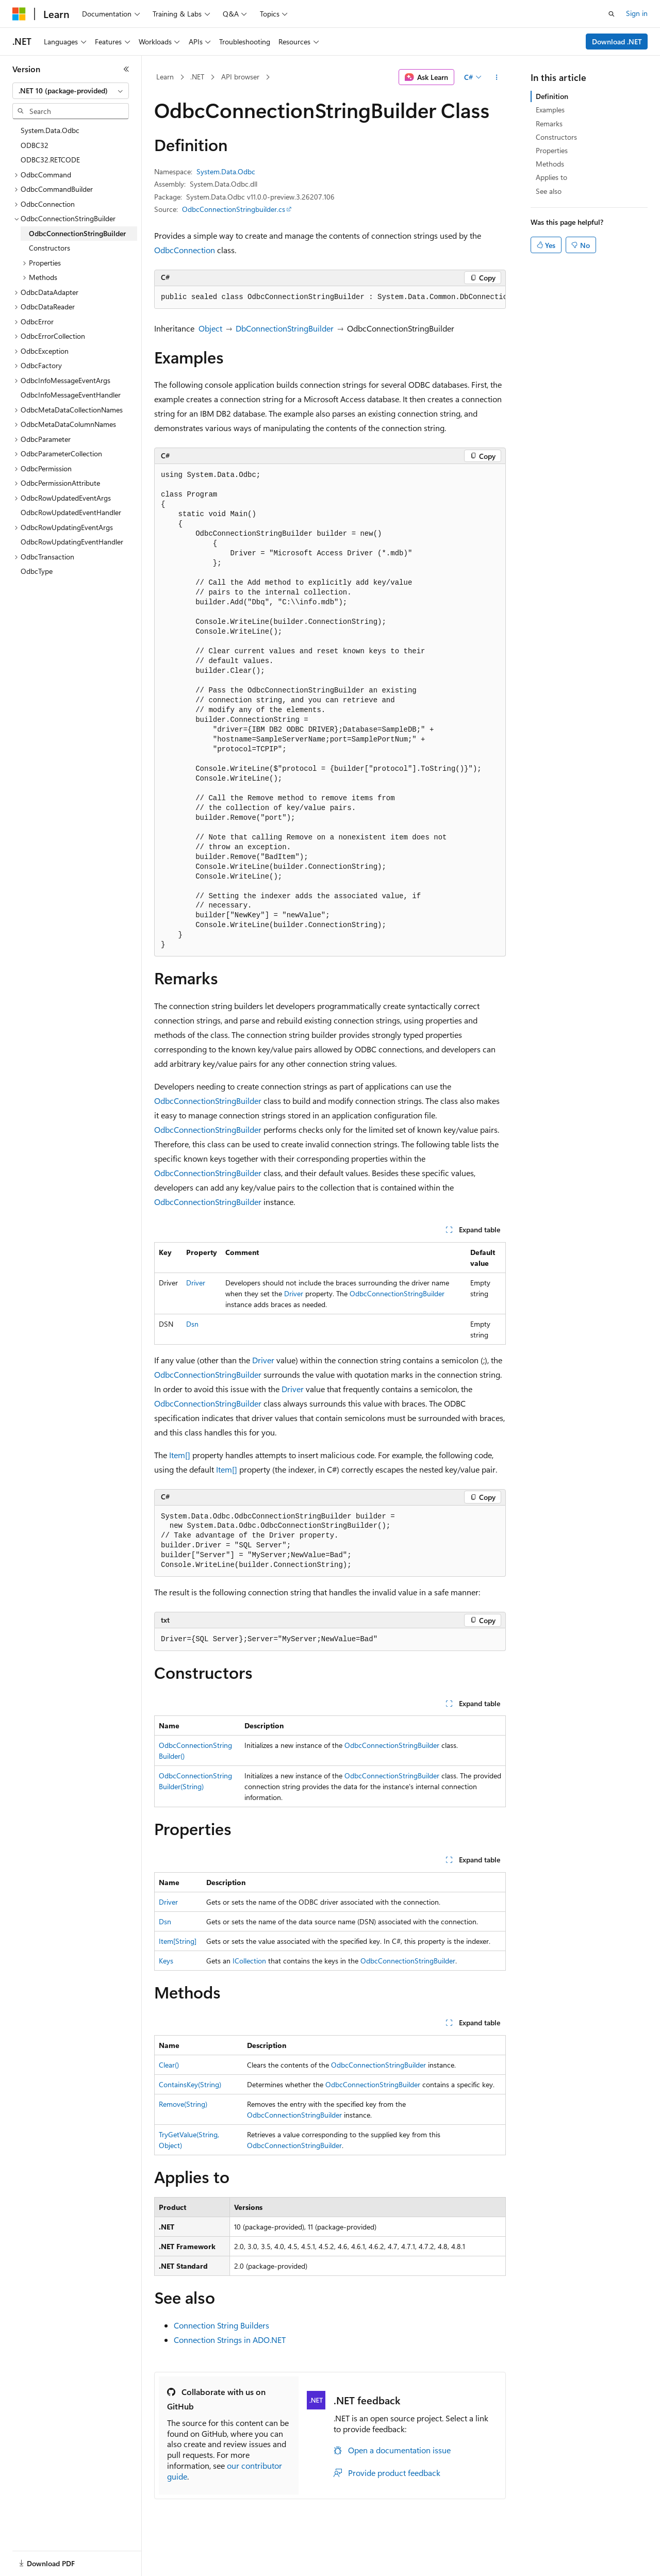  Describe the element at coordinates (50, 130) in the screenshot. I see `System.Data.Odbc [treeitem]` at that location.